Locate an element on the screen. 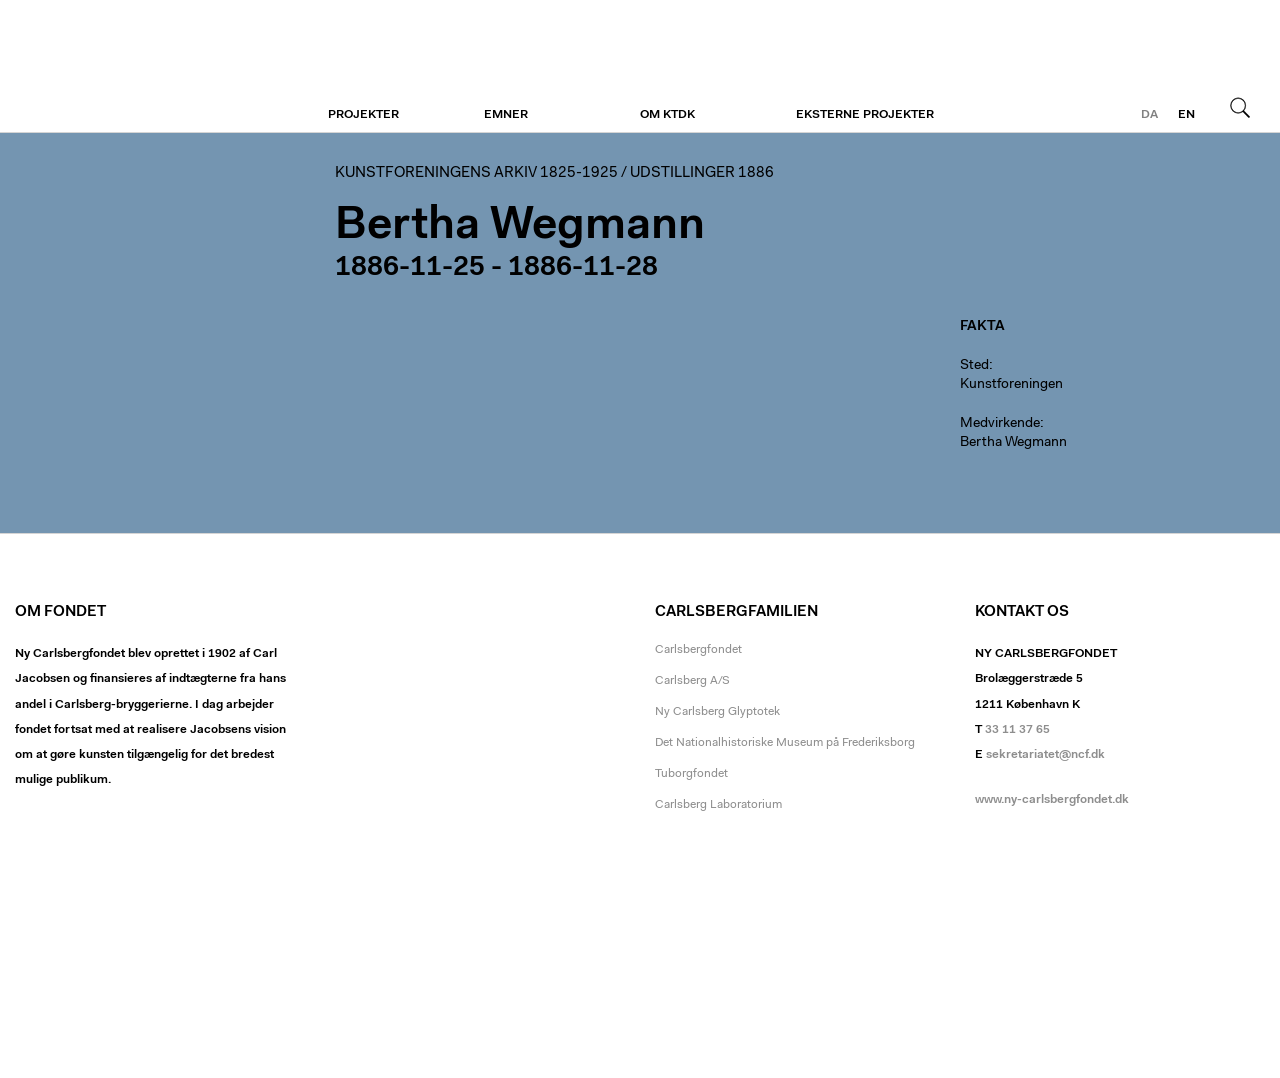 The width and height of the screenshot is (1280, 1078). Emner is located at coordinates (506, 115).